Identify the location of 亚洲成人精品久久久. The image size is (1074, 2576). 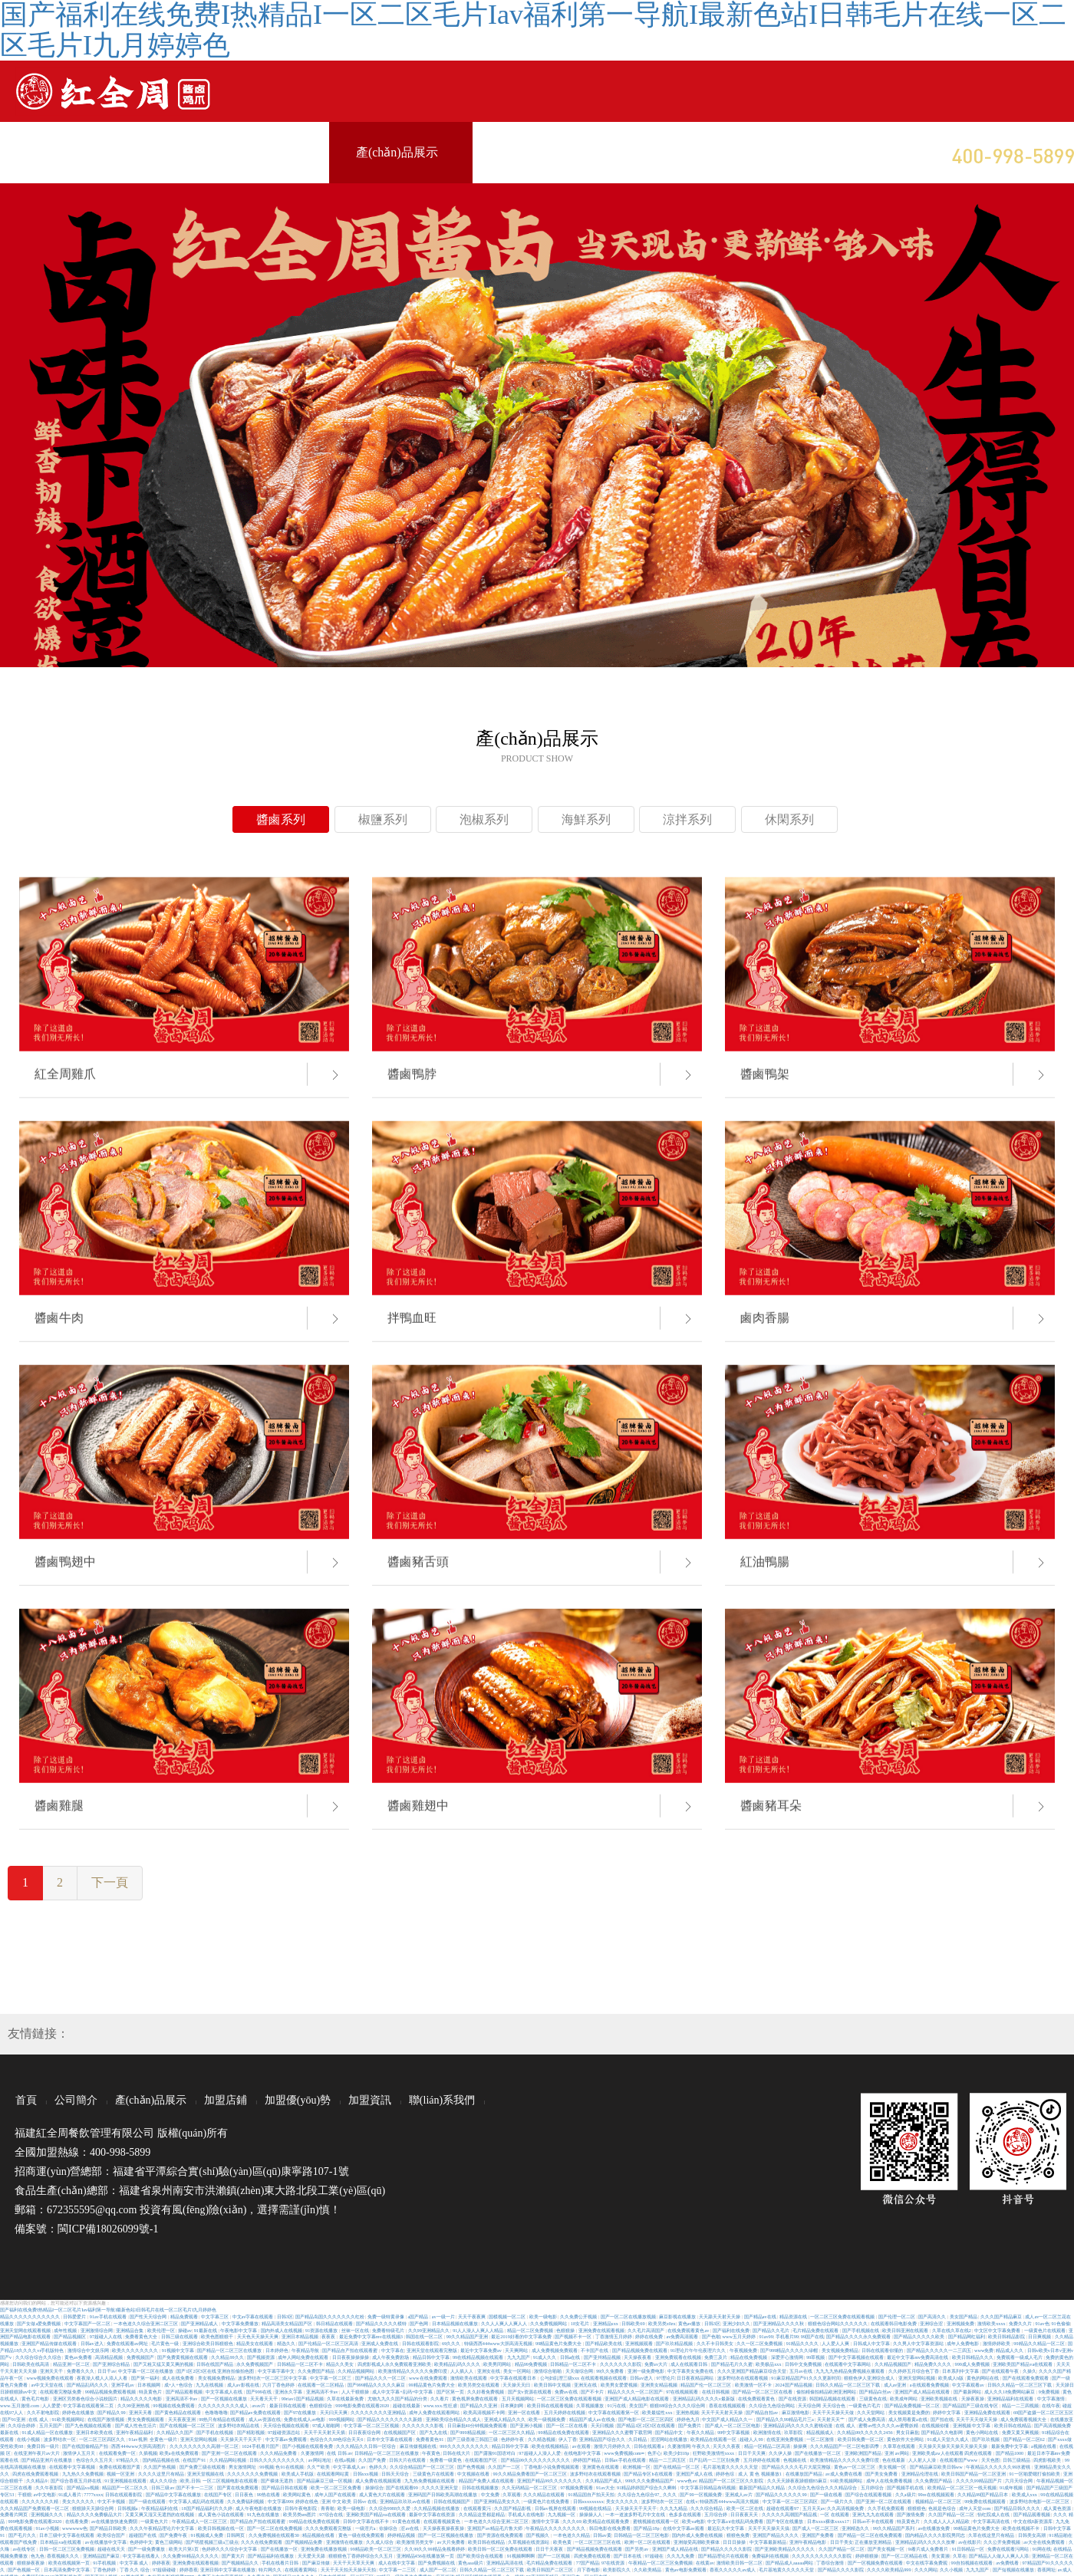
(505, 2419).